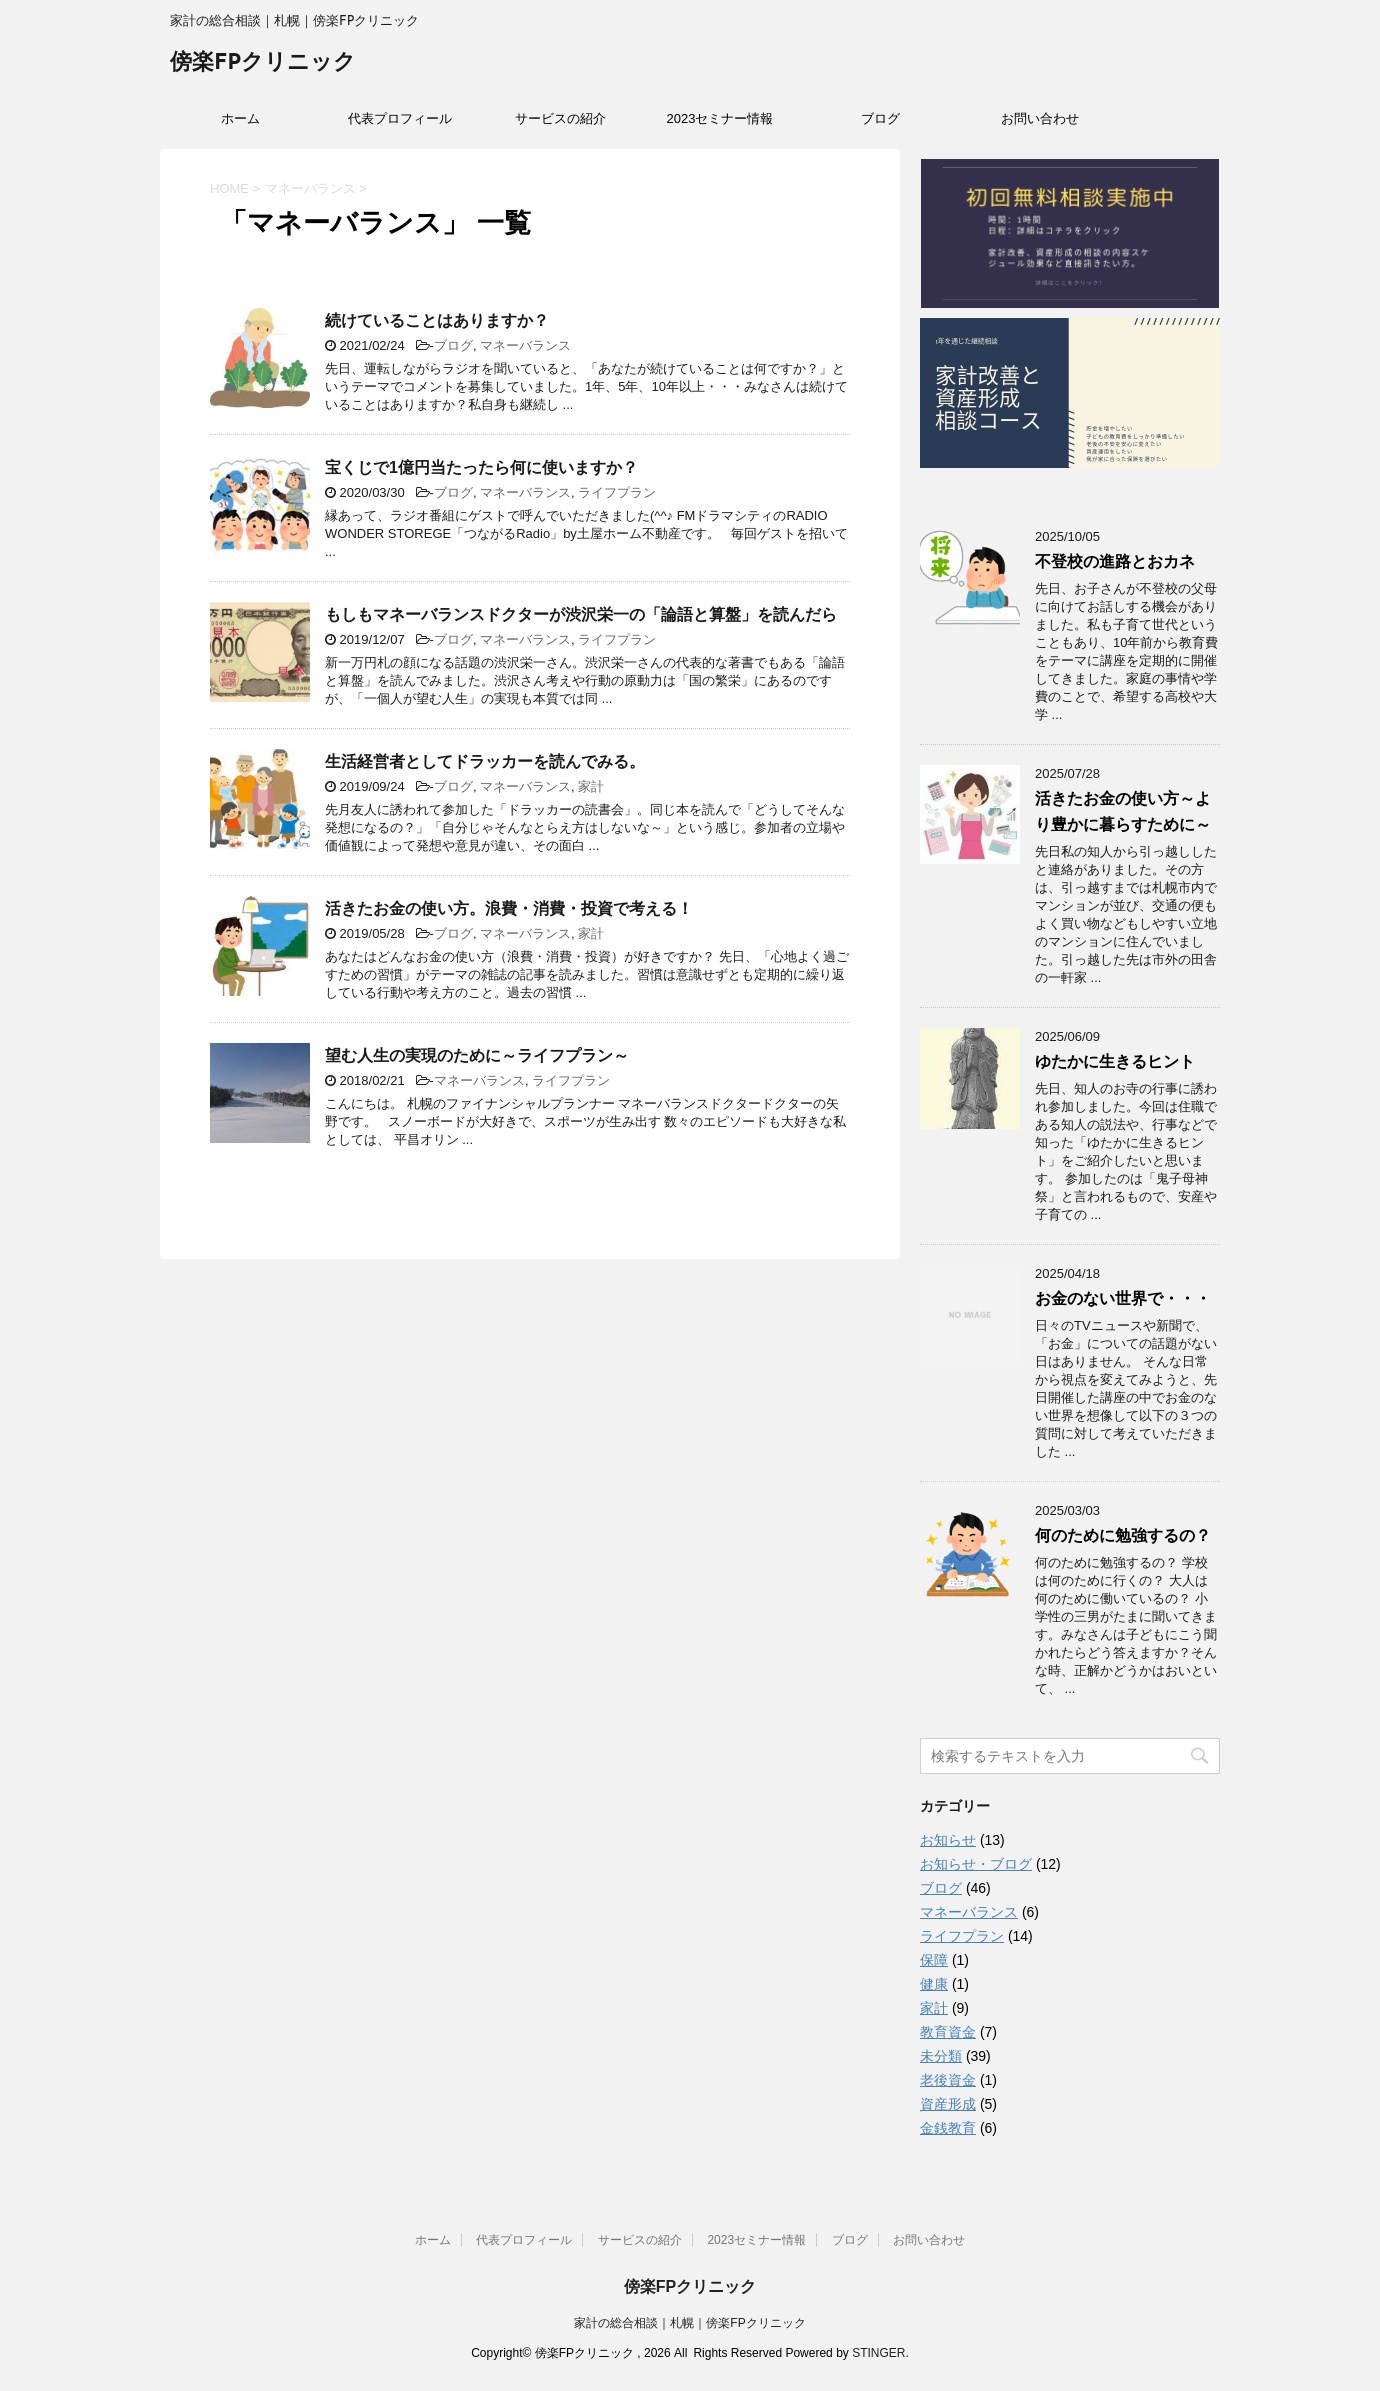 Image resolution: width=1380 pixels, height=2391 pixels. What do you see at coordinates (437, 320) in the screenshot?
I see `続けていることはありますか？` at bounding box center [437, 320].